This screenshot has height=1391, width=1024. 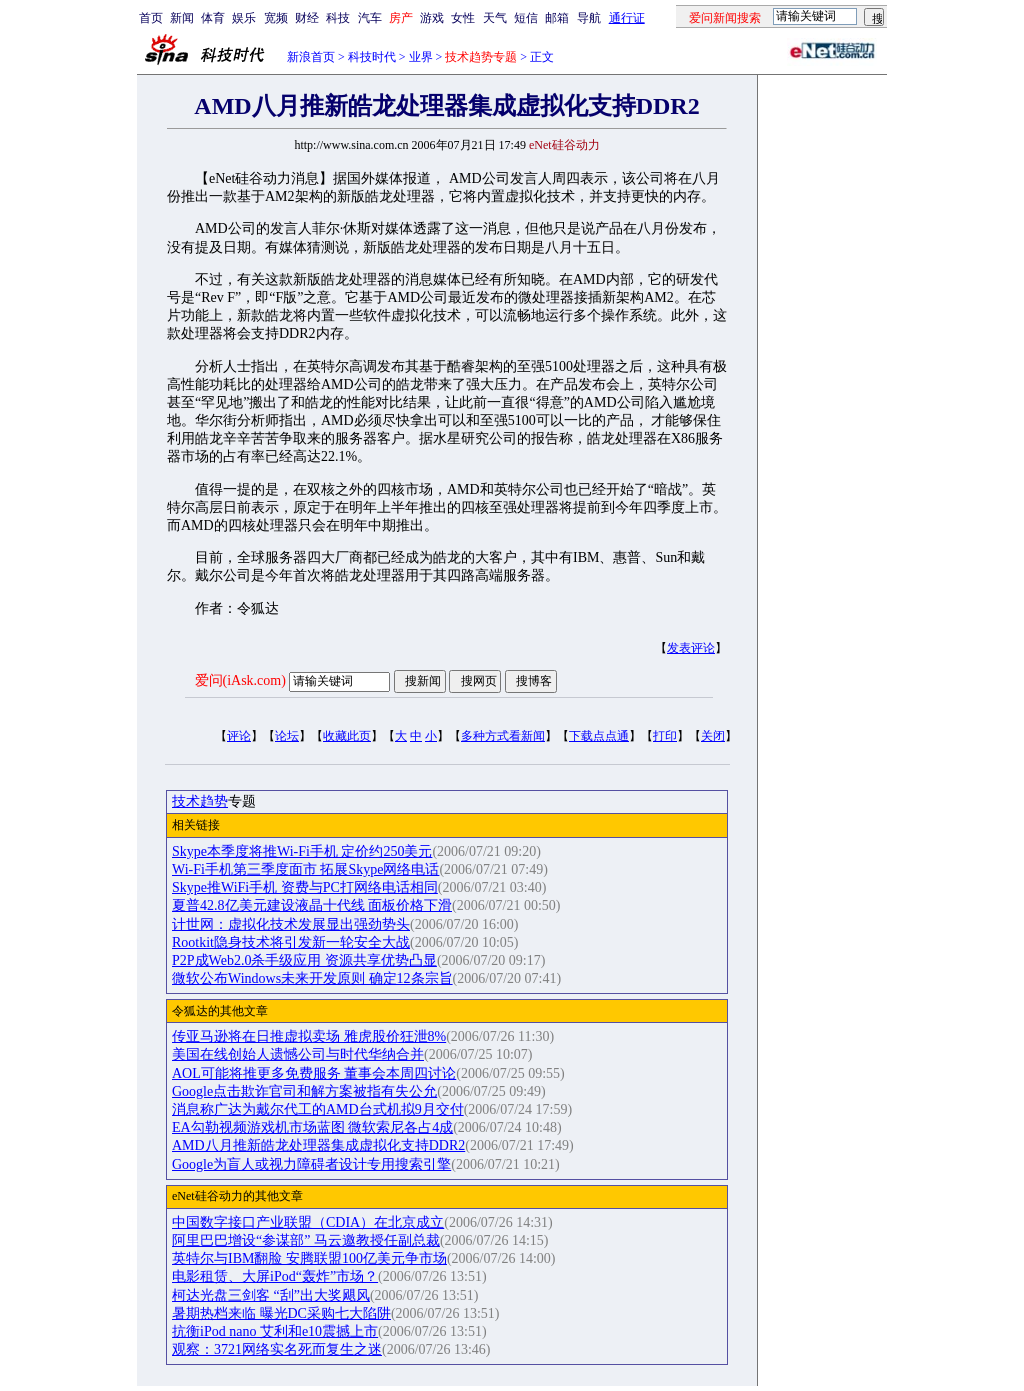 What do you see at coordinates (557, 18) in the screenshot?
I see `邮箱` at bounding box center [557, 18].